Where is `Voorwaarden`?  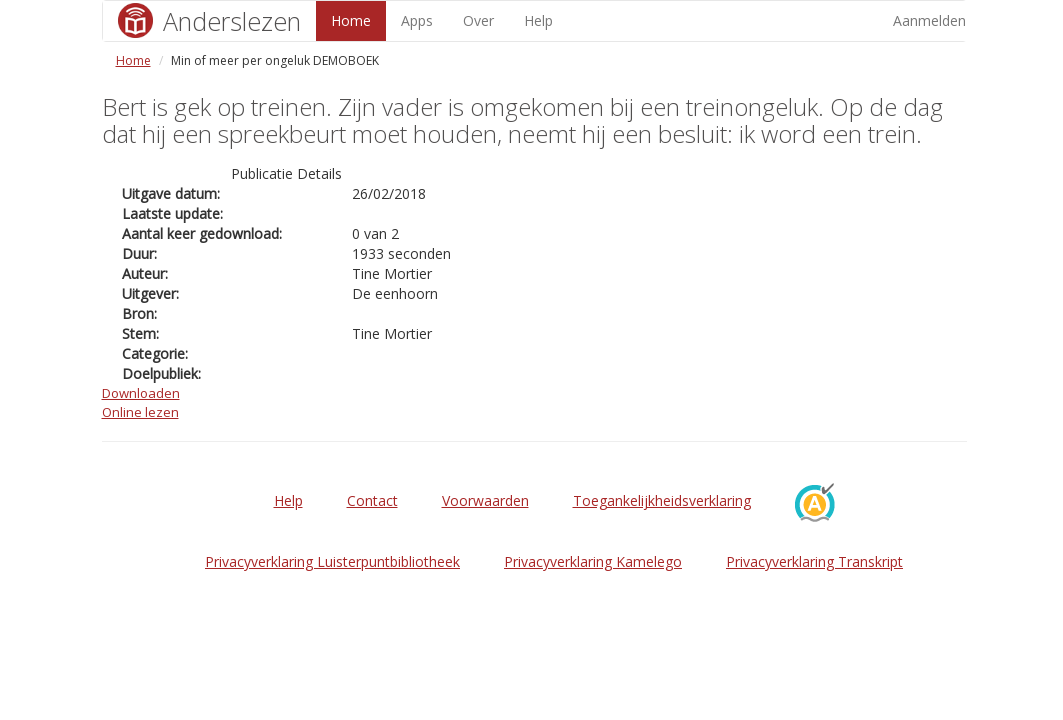
Voorwaarden is located at coordinates (485, 500).